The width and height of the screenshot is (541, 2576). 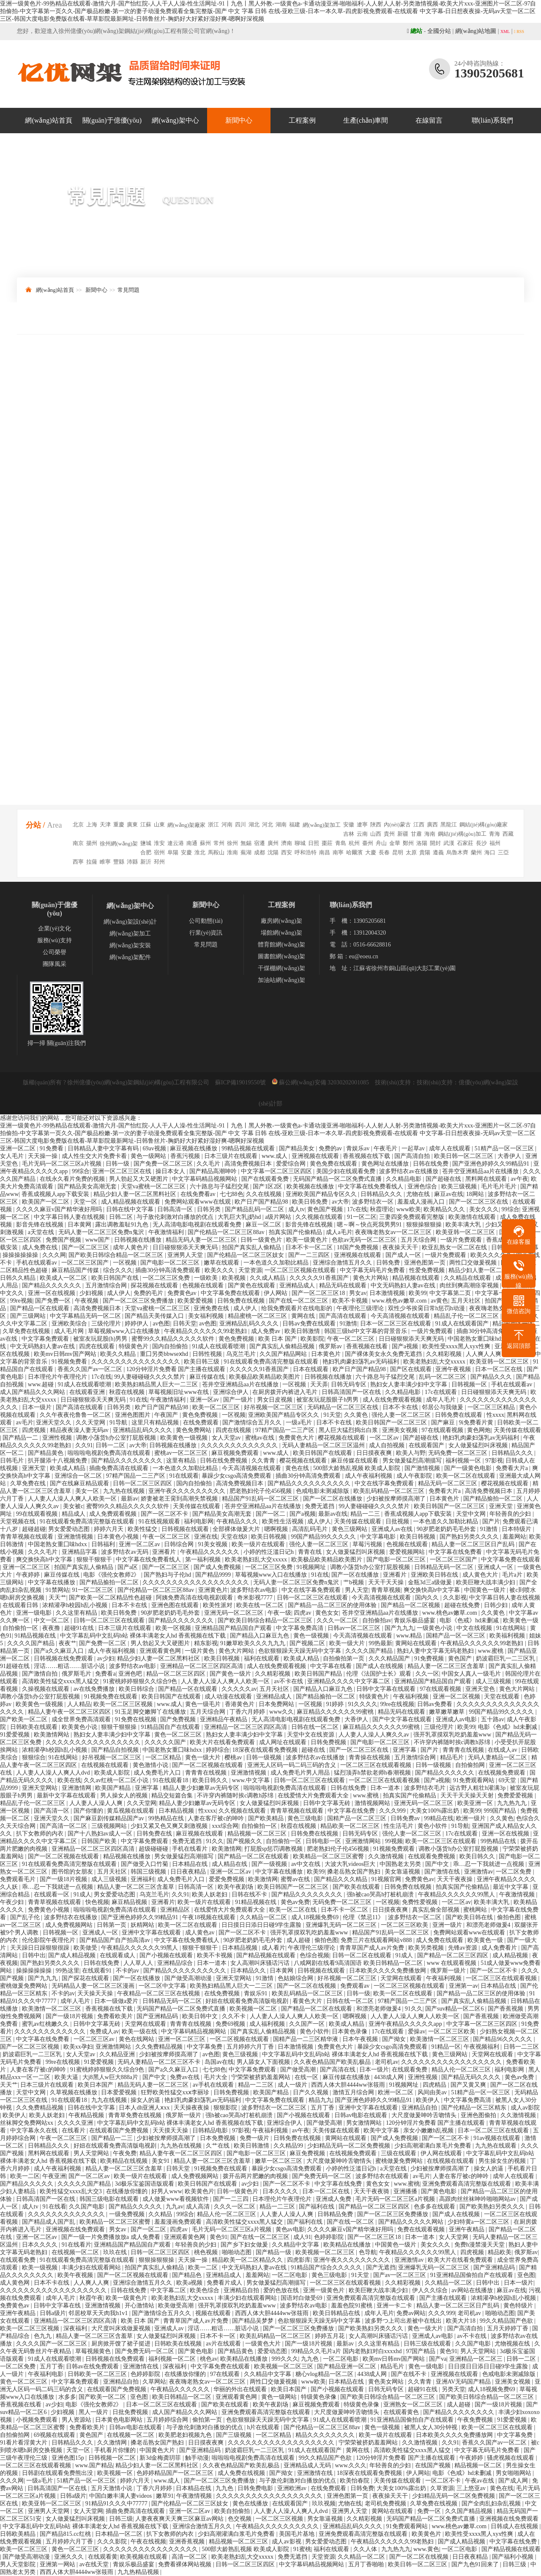 What do you see at coordinates (516, 1795) in the screenshot?
I see `免费爱爱视频` at bounding box center [516, 1795].